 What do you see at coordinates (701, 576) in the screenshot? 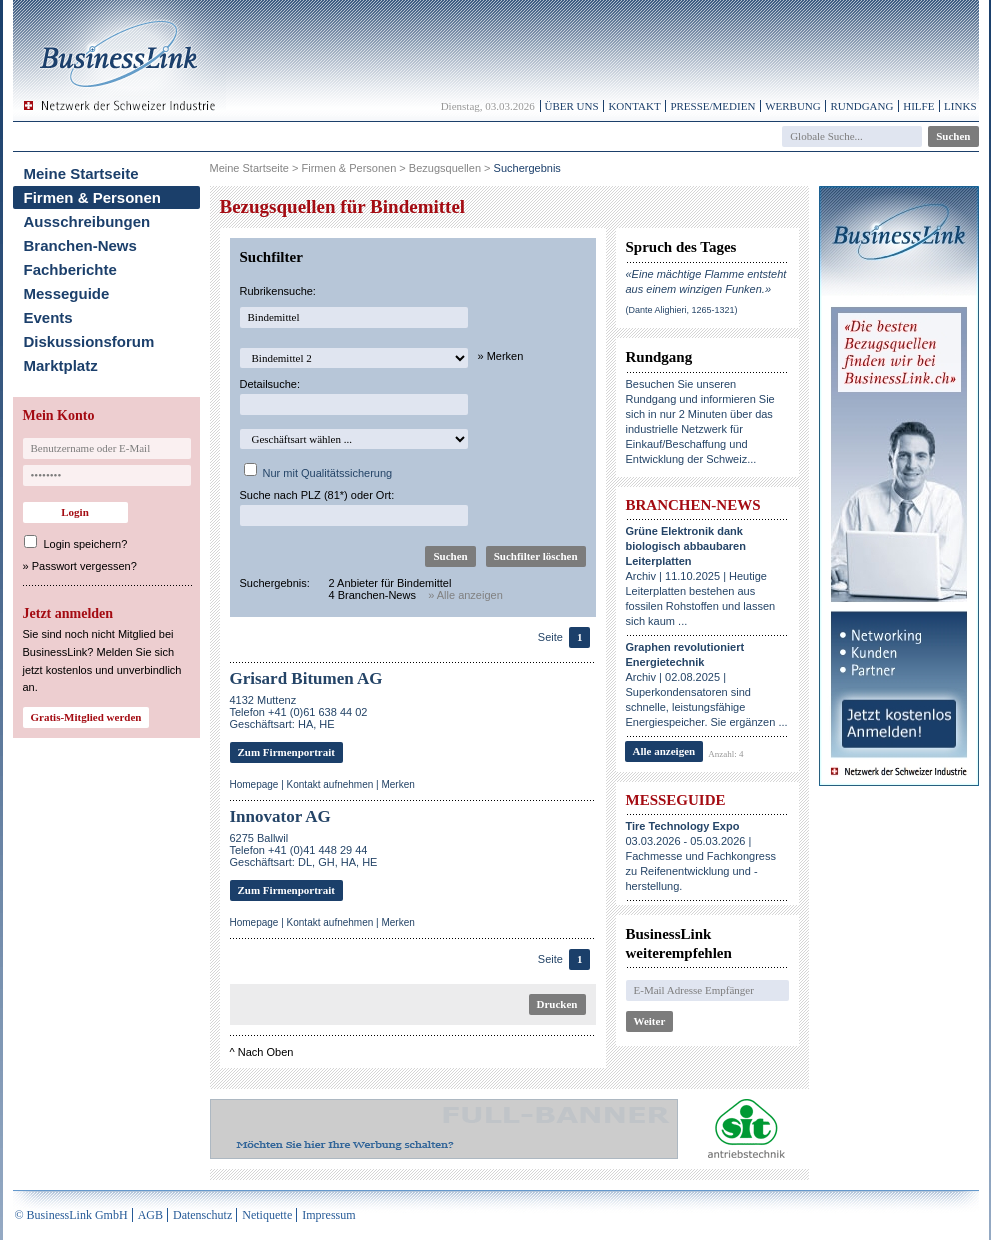
I see `Archiv | 11.10.2025 | Heutige Leiterplatten bestehen aus fossilen Rohstoffen und lassen sich kaum ...` at bounding box center [701, 576].